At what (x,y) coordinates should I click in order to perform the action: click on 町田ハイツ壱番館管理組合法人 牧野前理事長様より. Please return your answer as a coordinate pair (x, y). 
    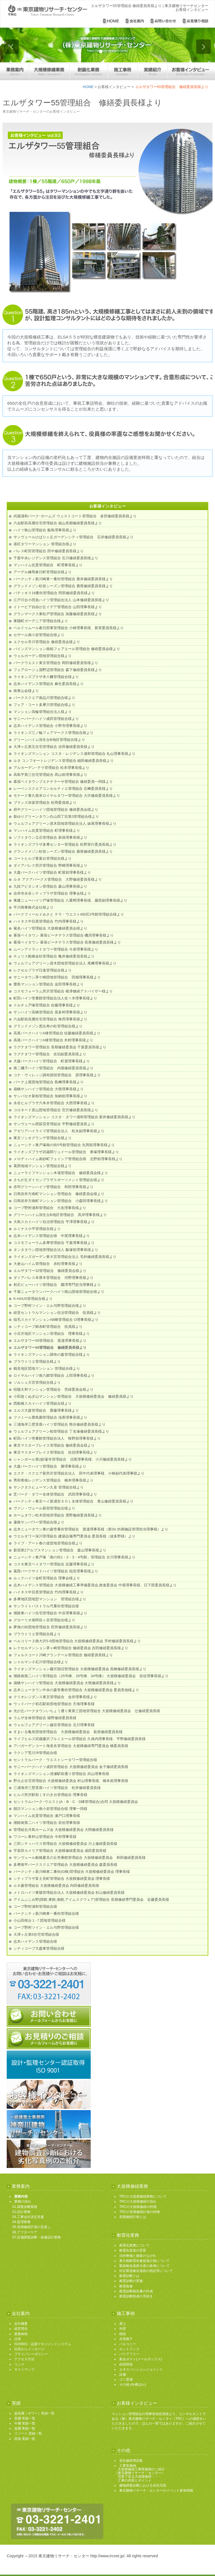
    Looking at the image, I should click on (57, 1438).